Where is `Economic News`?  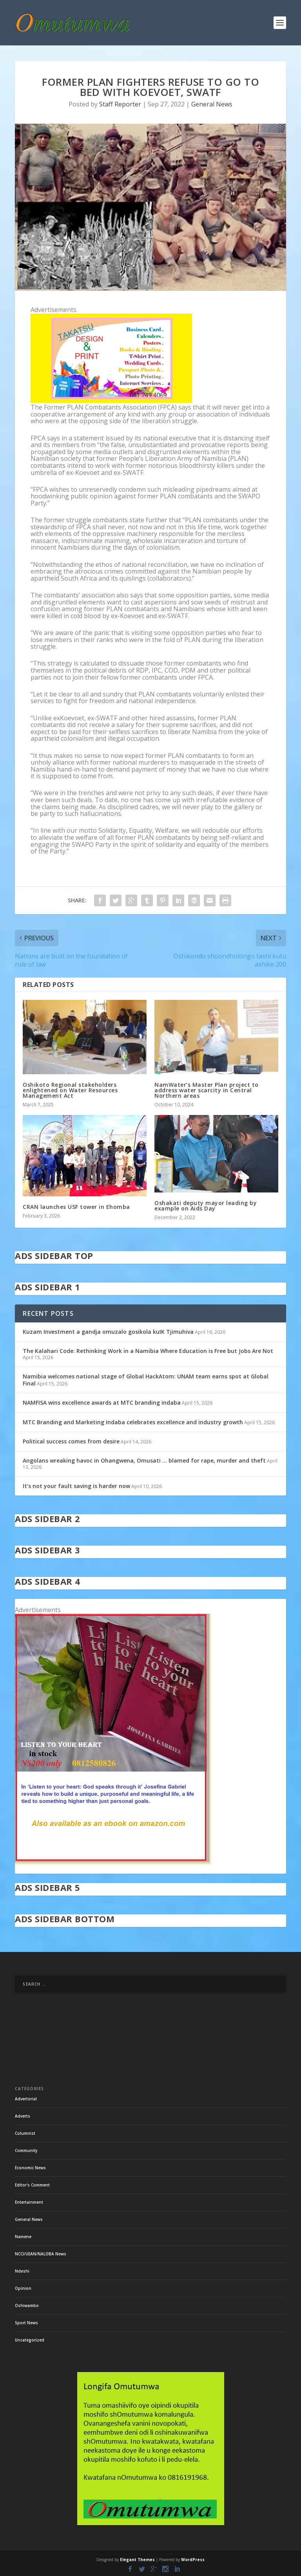
Economic News is located at coordinates (30, 2167).